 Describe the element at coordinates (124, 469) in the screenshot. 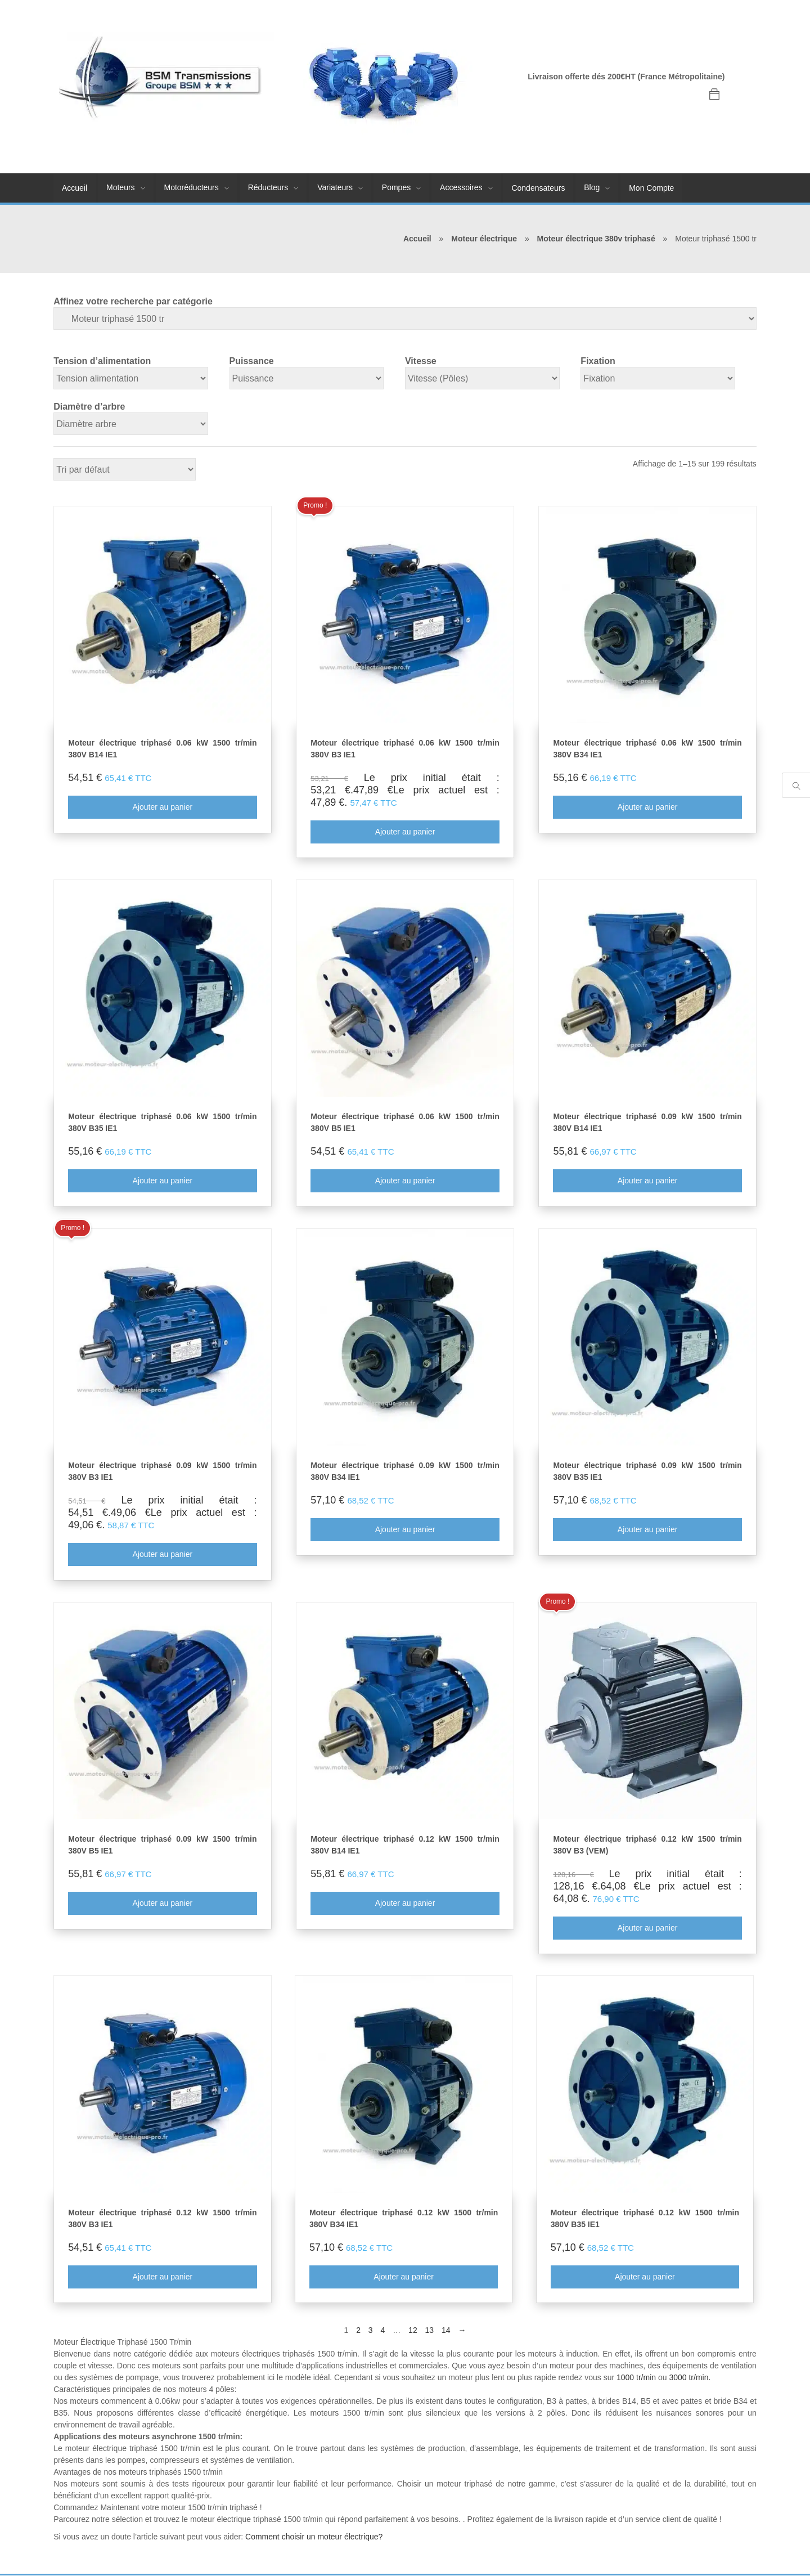

I see `[Commande]` at that location.